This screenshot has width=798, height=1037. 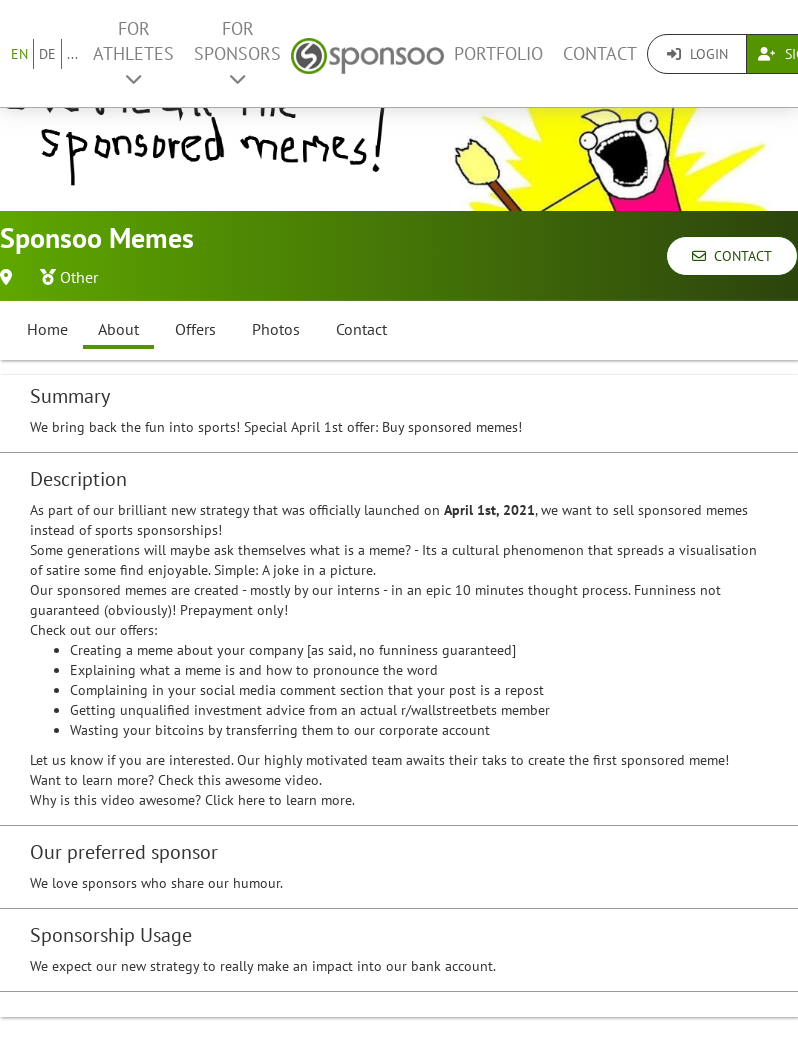 I want to click on Click here to learn more, so click(x=278, y=800).